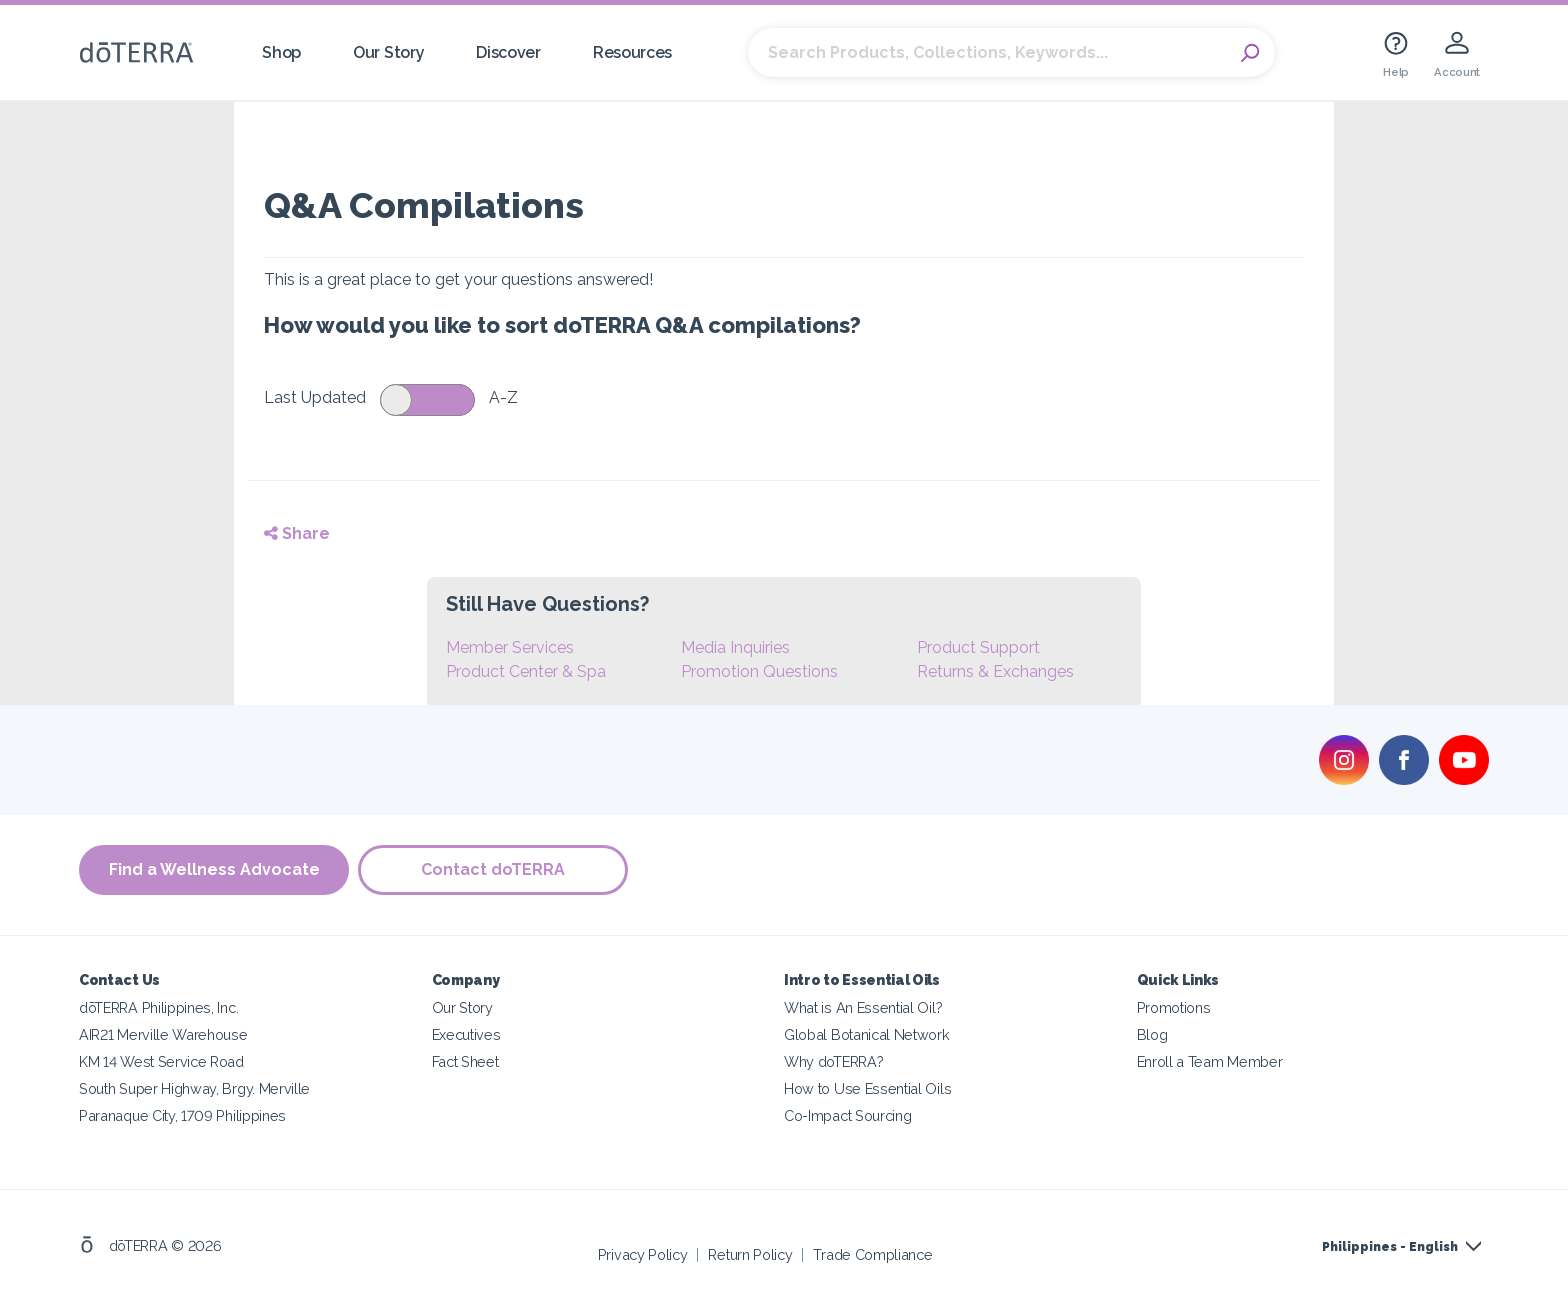 Image resolution: width=1568 pixels, height=1300 pixels. Describe the element at coordinates (1210, 1061) in the screenshot. I see `Enroll a Team Member` at that location.